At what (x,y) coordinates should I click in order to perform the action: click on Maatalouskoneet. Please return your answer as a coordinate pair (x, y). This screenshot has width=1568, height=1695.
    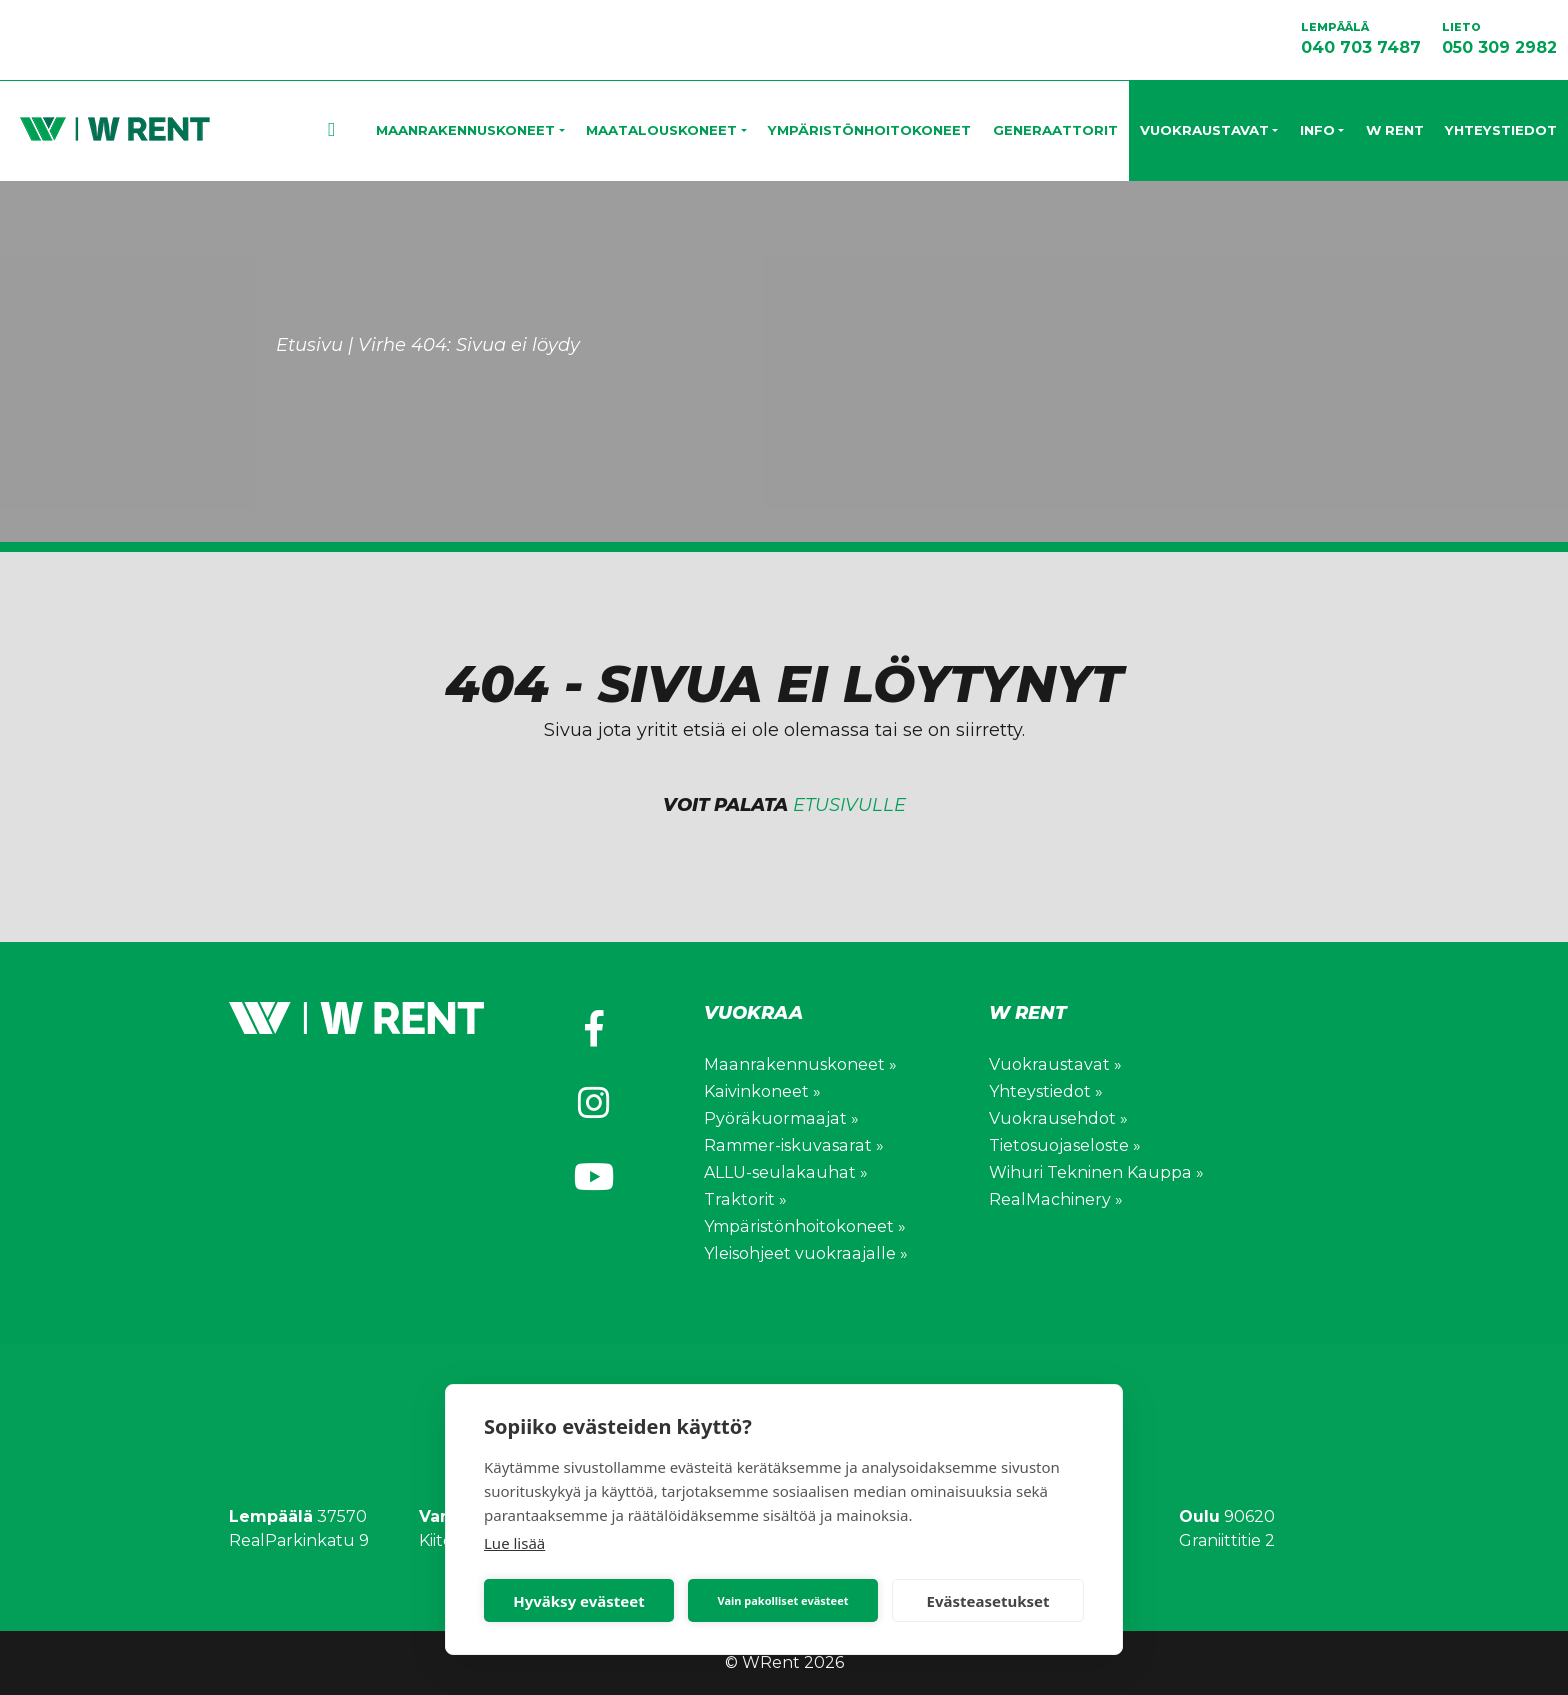
    Looking at the image, I should click on (661, 130).